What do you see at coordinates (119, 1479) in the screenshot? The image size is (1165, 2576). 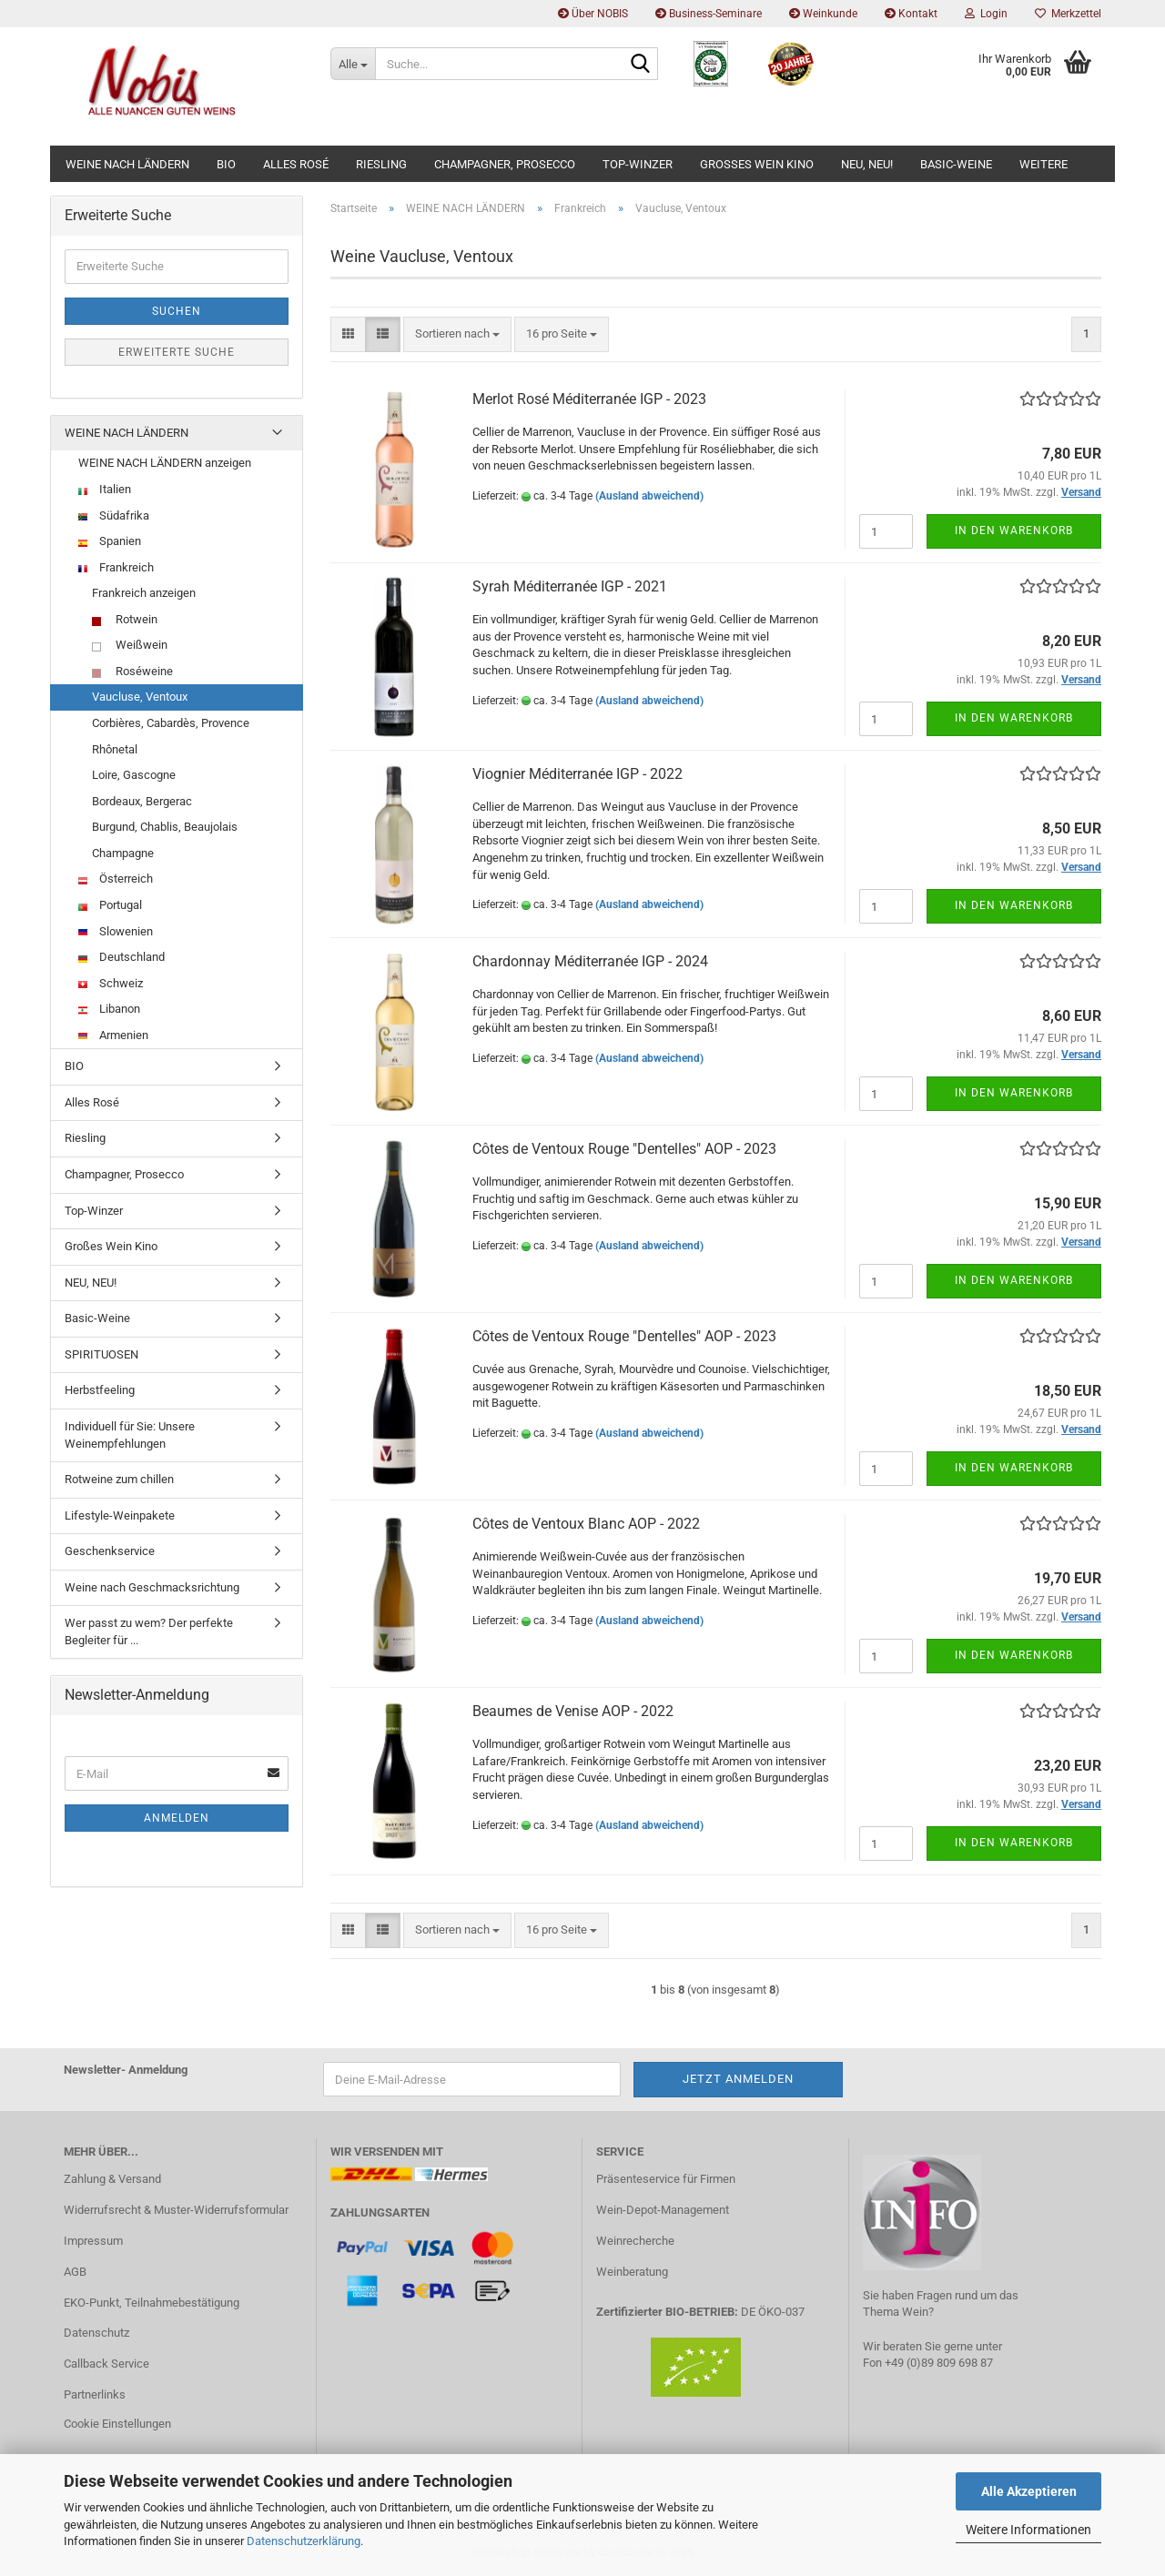 I see `Rotweine zum chillen` at bounding box center [119, 1479].